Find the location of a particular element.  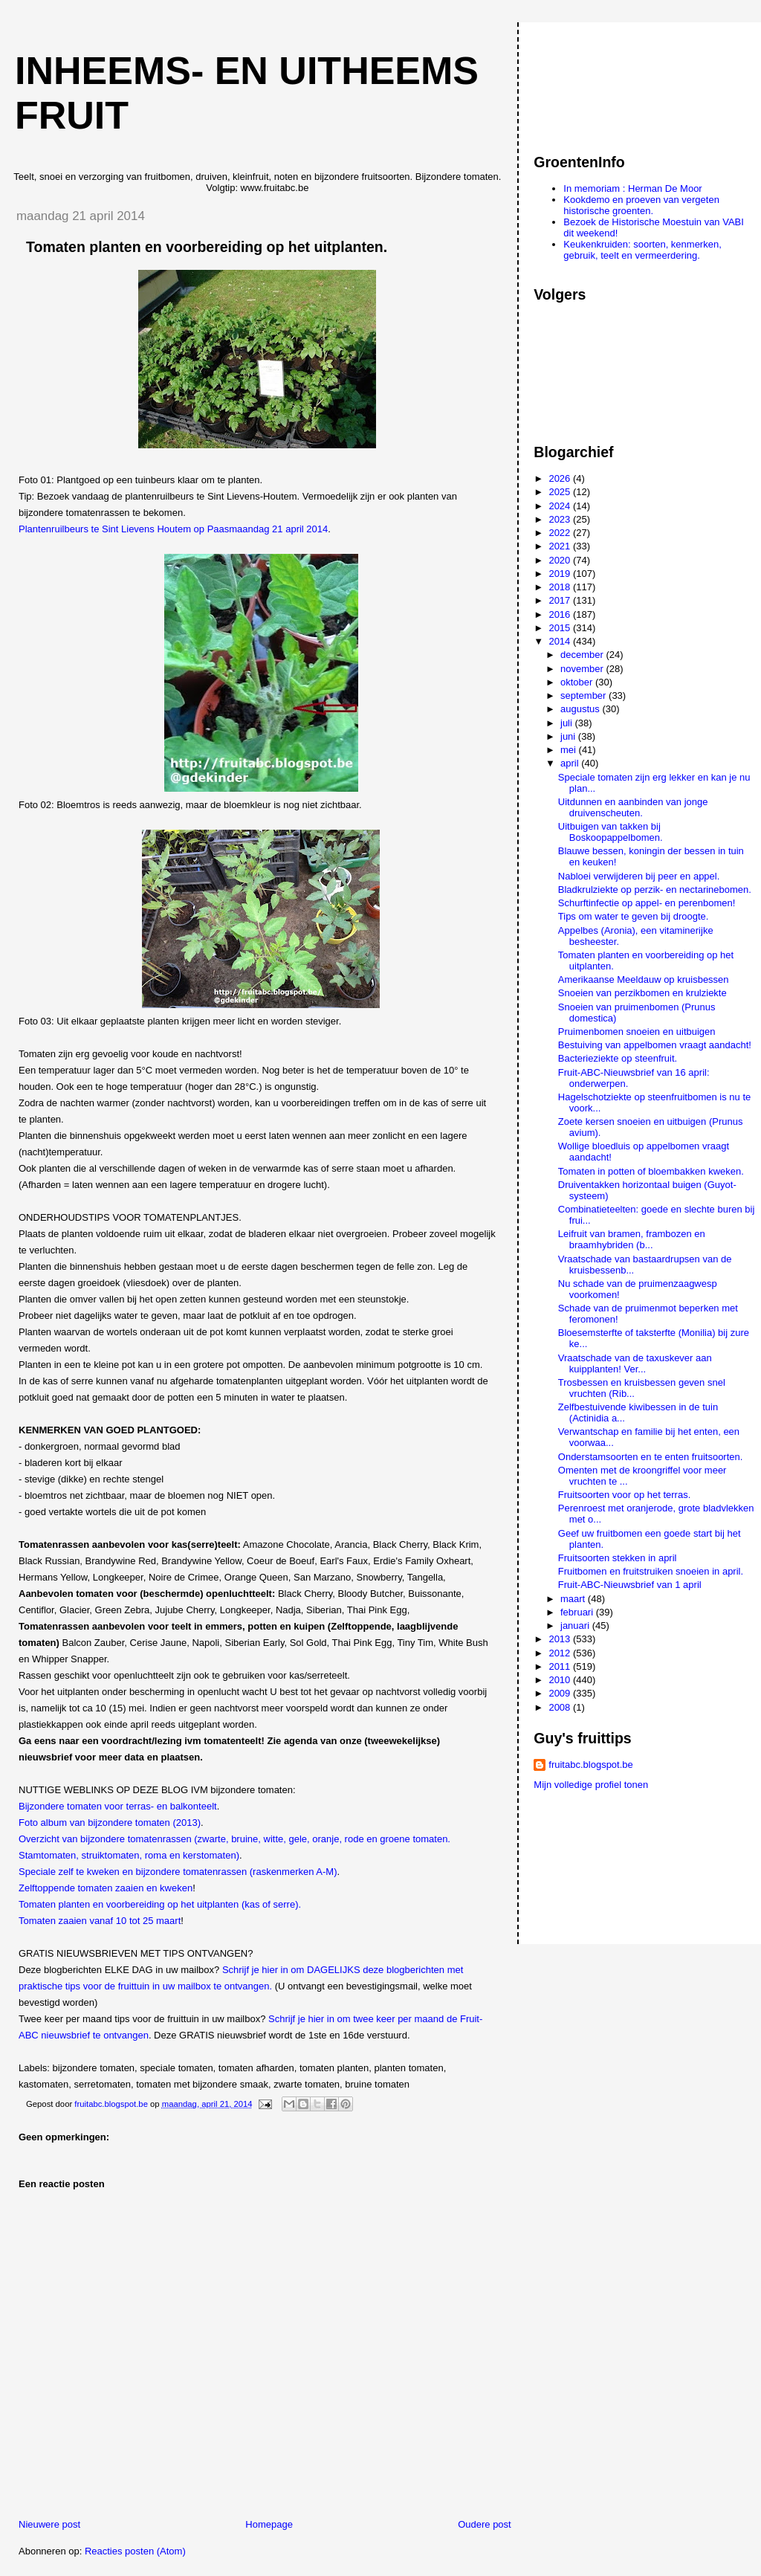

2025 is located at coordinates (560, 491).